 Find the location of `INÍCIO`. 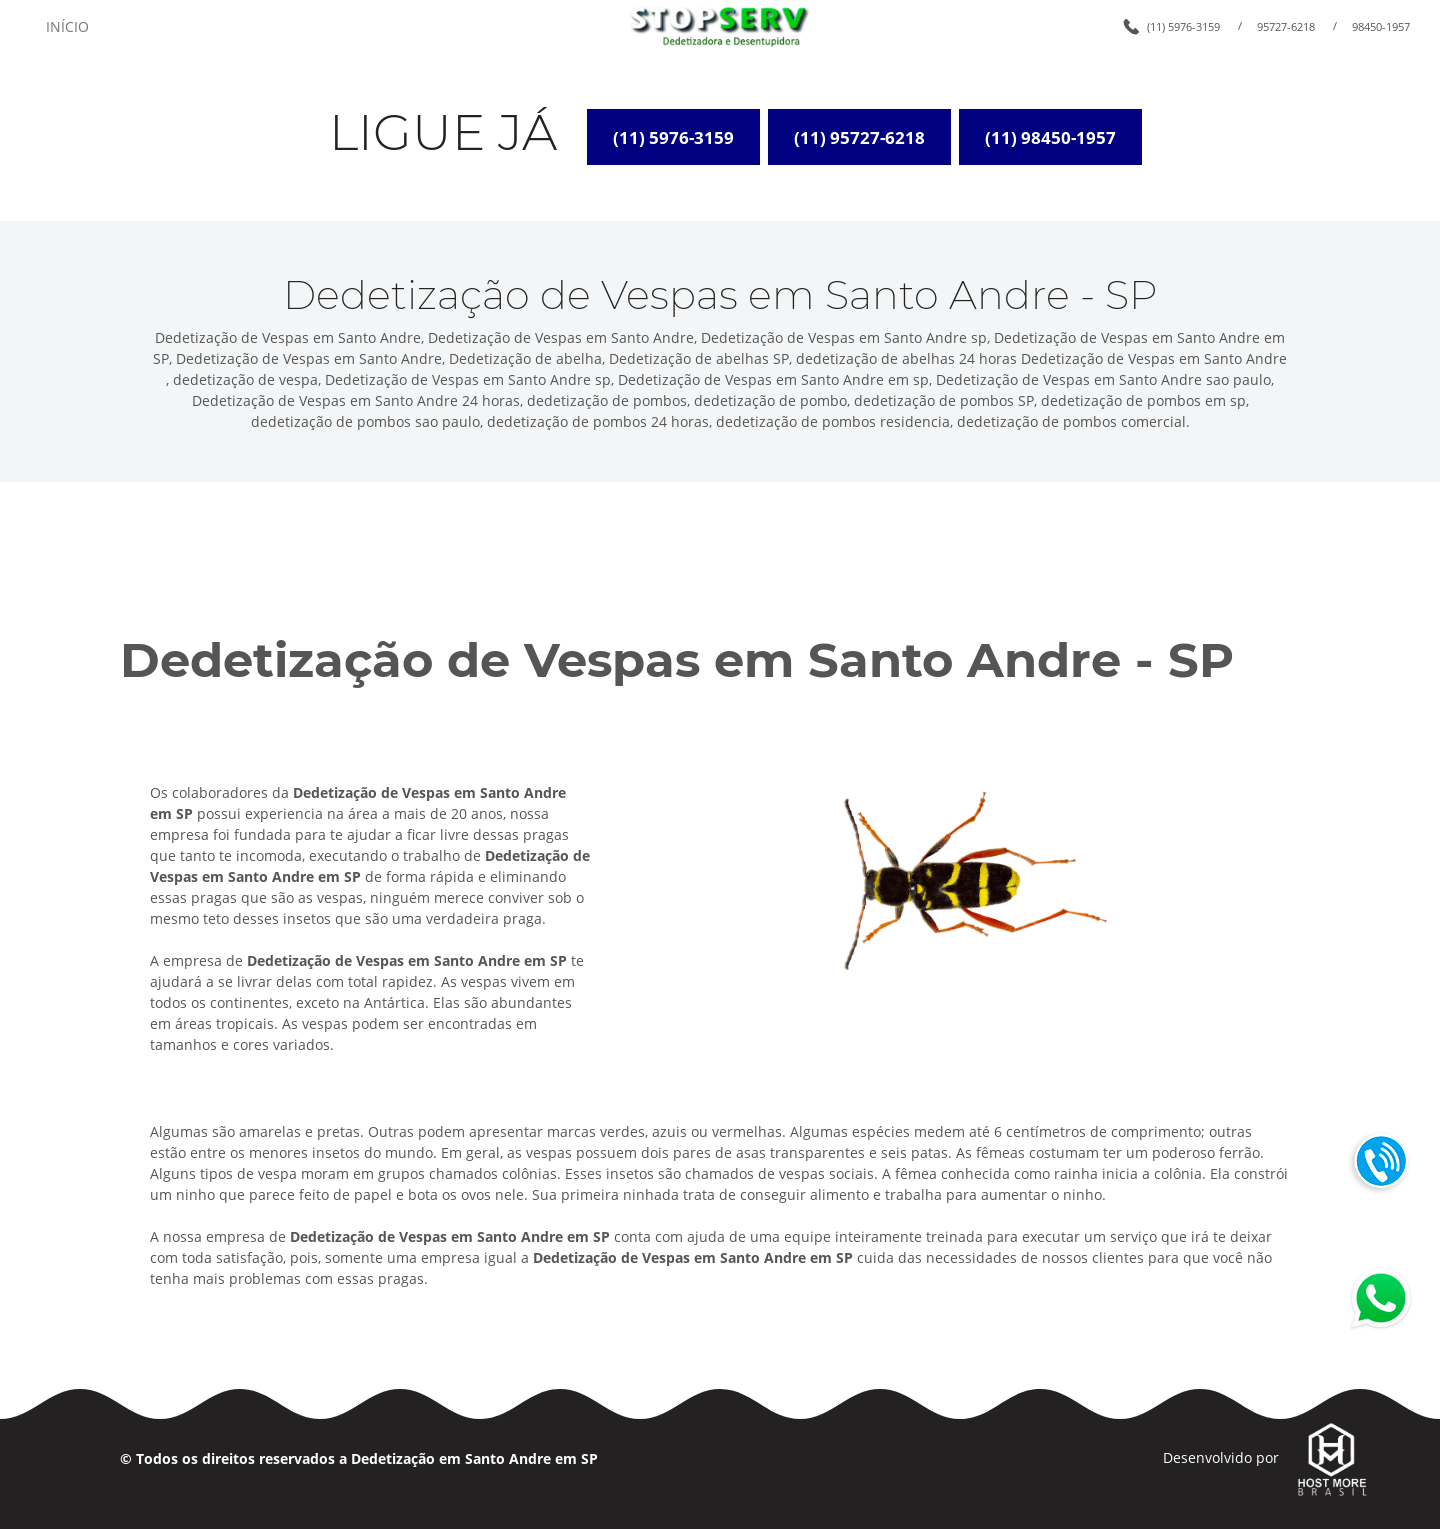

INÍCIO is located at coordinates (67, 26).